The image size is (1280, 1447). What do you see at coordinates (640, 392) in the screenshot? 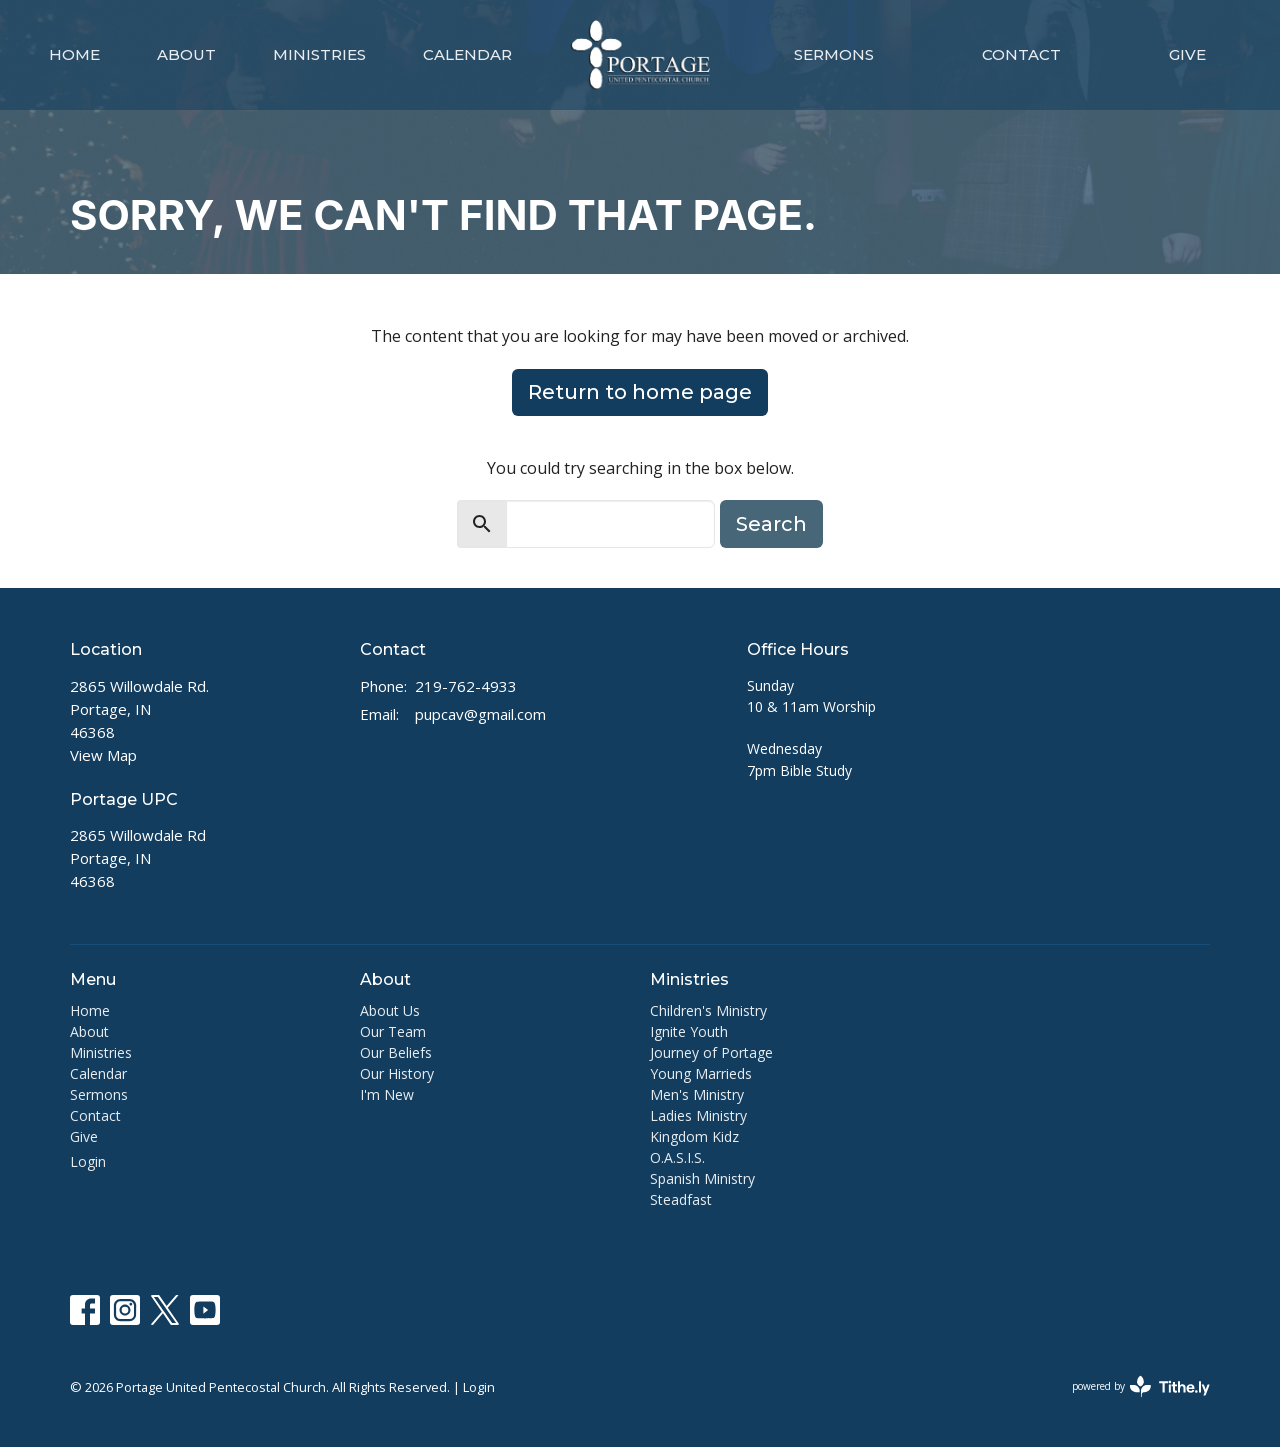
I see `Return to home page` at bounding box center [640, 392].